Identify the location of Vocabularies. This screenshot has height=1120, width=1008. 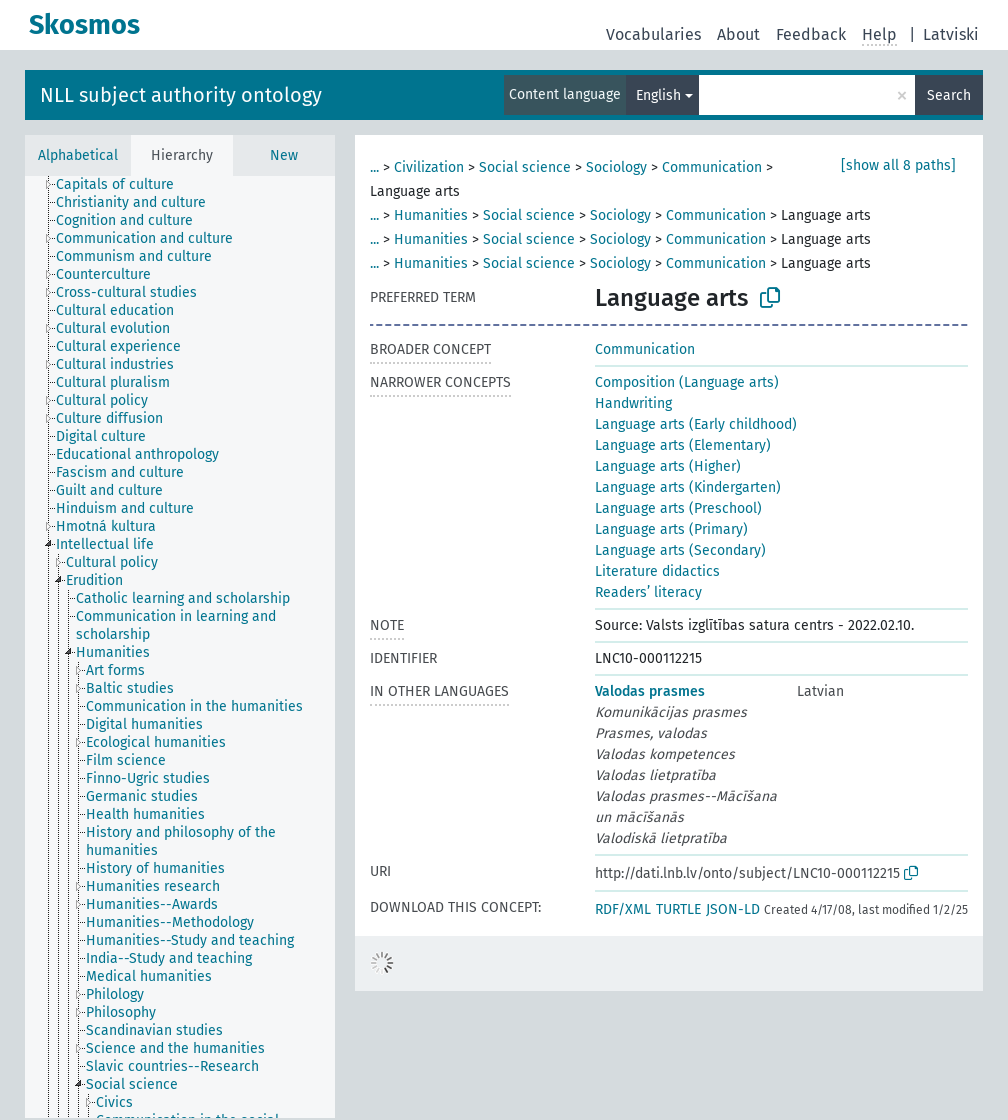
(653, 34).